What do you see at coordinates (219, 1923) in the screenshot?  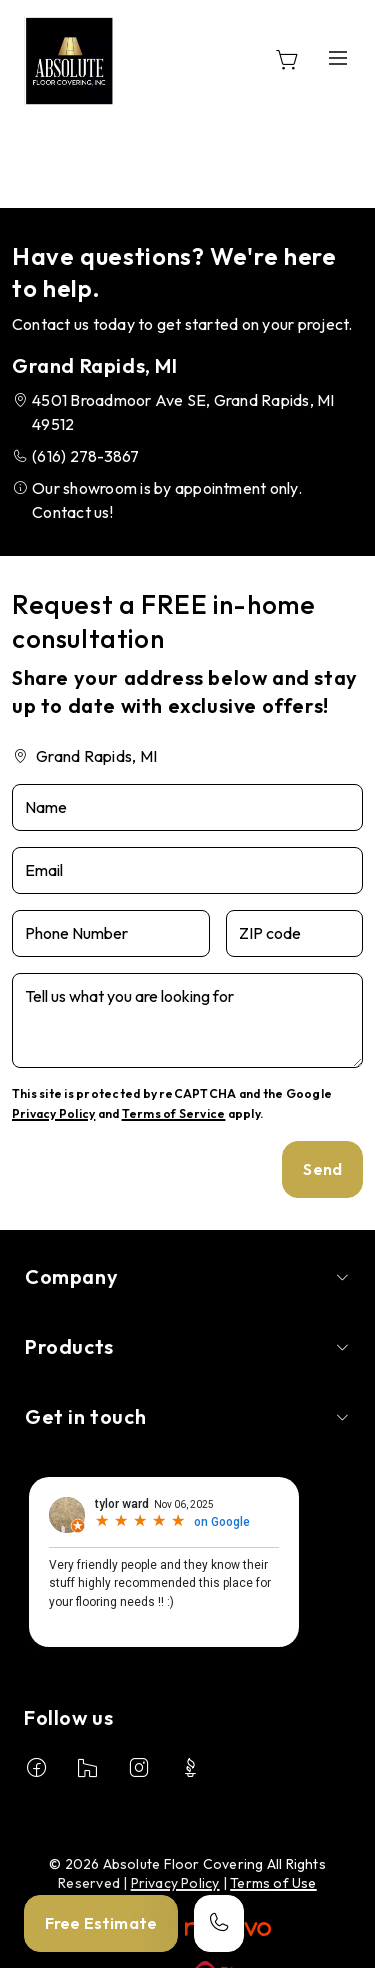 I see `[Call our store]` at bounding box center [219, 1923].